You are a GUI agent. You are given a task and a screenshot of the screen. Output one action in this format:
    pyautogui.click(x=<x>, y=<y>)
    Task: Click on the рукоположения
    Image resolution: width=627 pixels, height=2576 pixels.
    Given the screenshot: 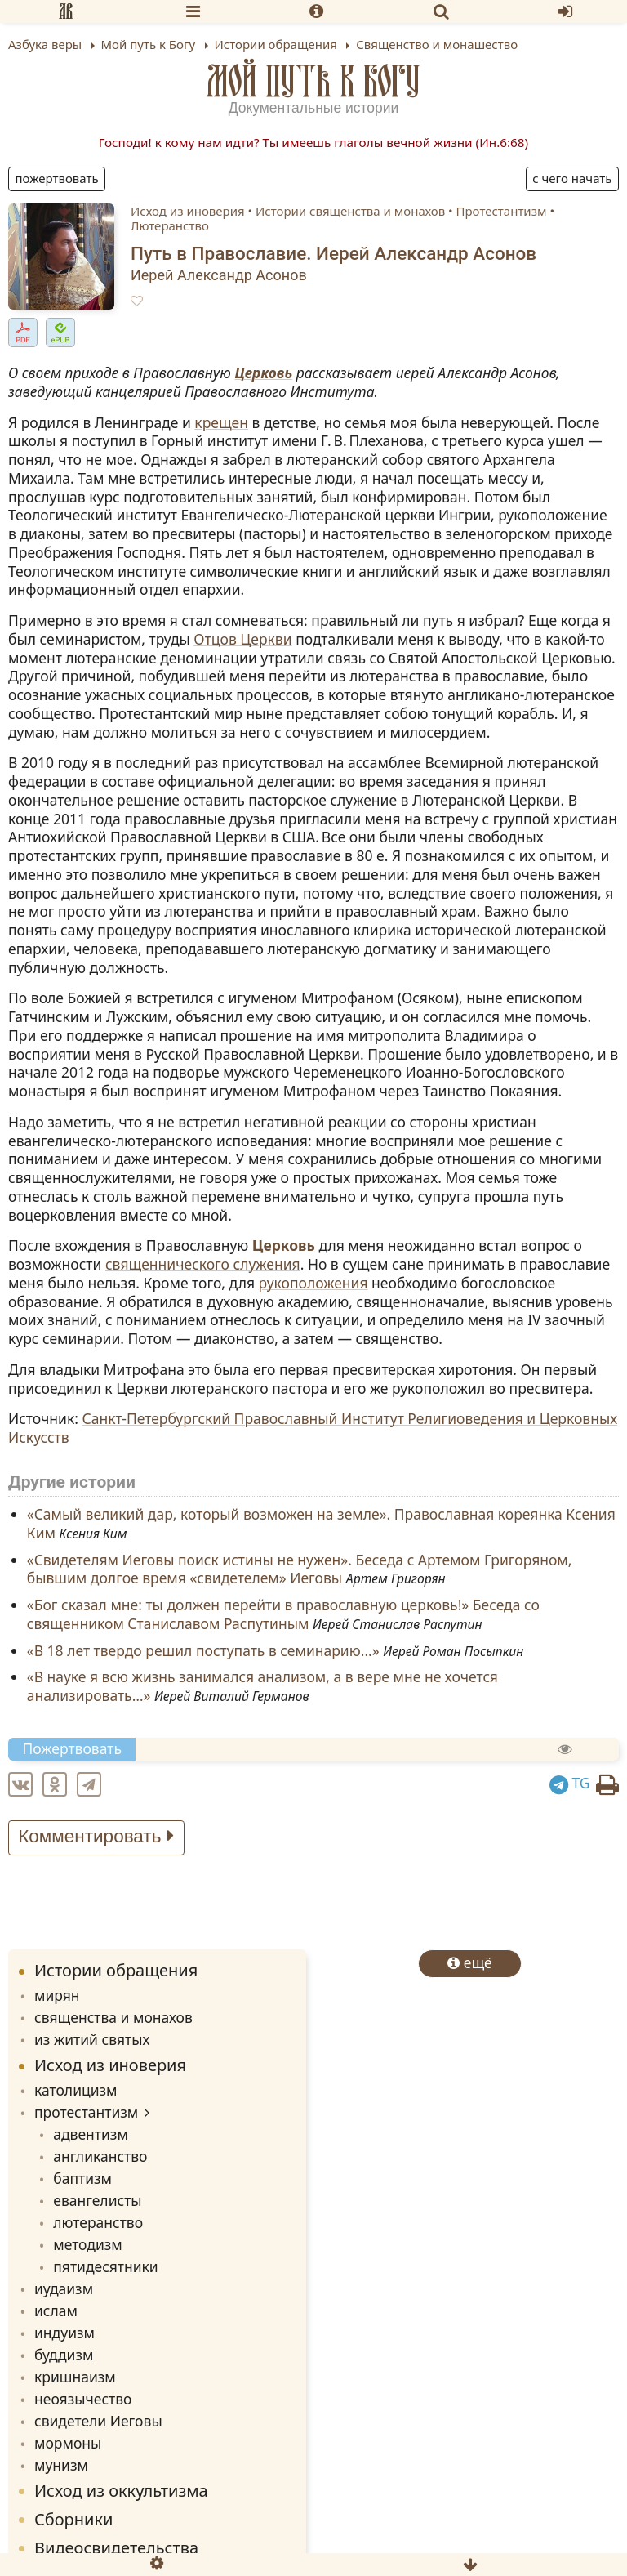 What is the action you would take?
    pyautogui.click(x=313, y=1282)
    